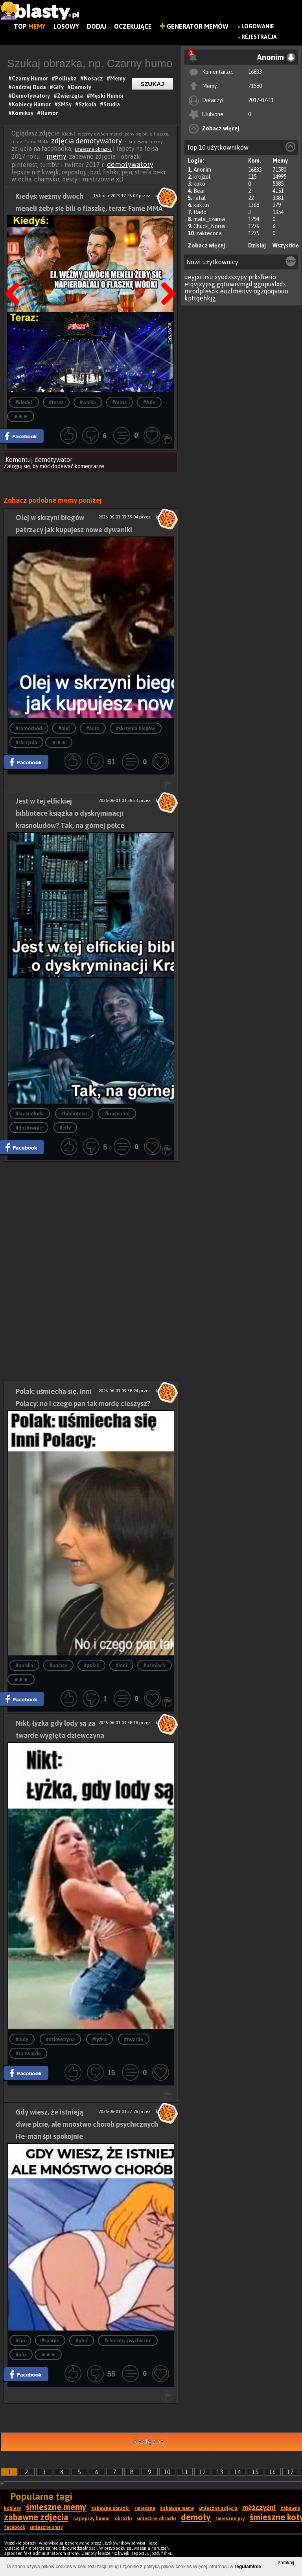 The height and width of the screenshot is (2576, 302). Describe the element at coordinates (29, 1127) in the screenshot. I see `#dosłownie` at that location.